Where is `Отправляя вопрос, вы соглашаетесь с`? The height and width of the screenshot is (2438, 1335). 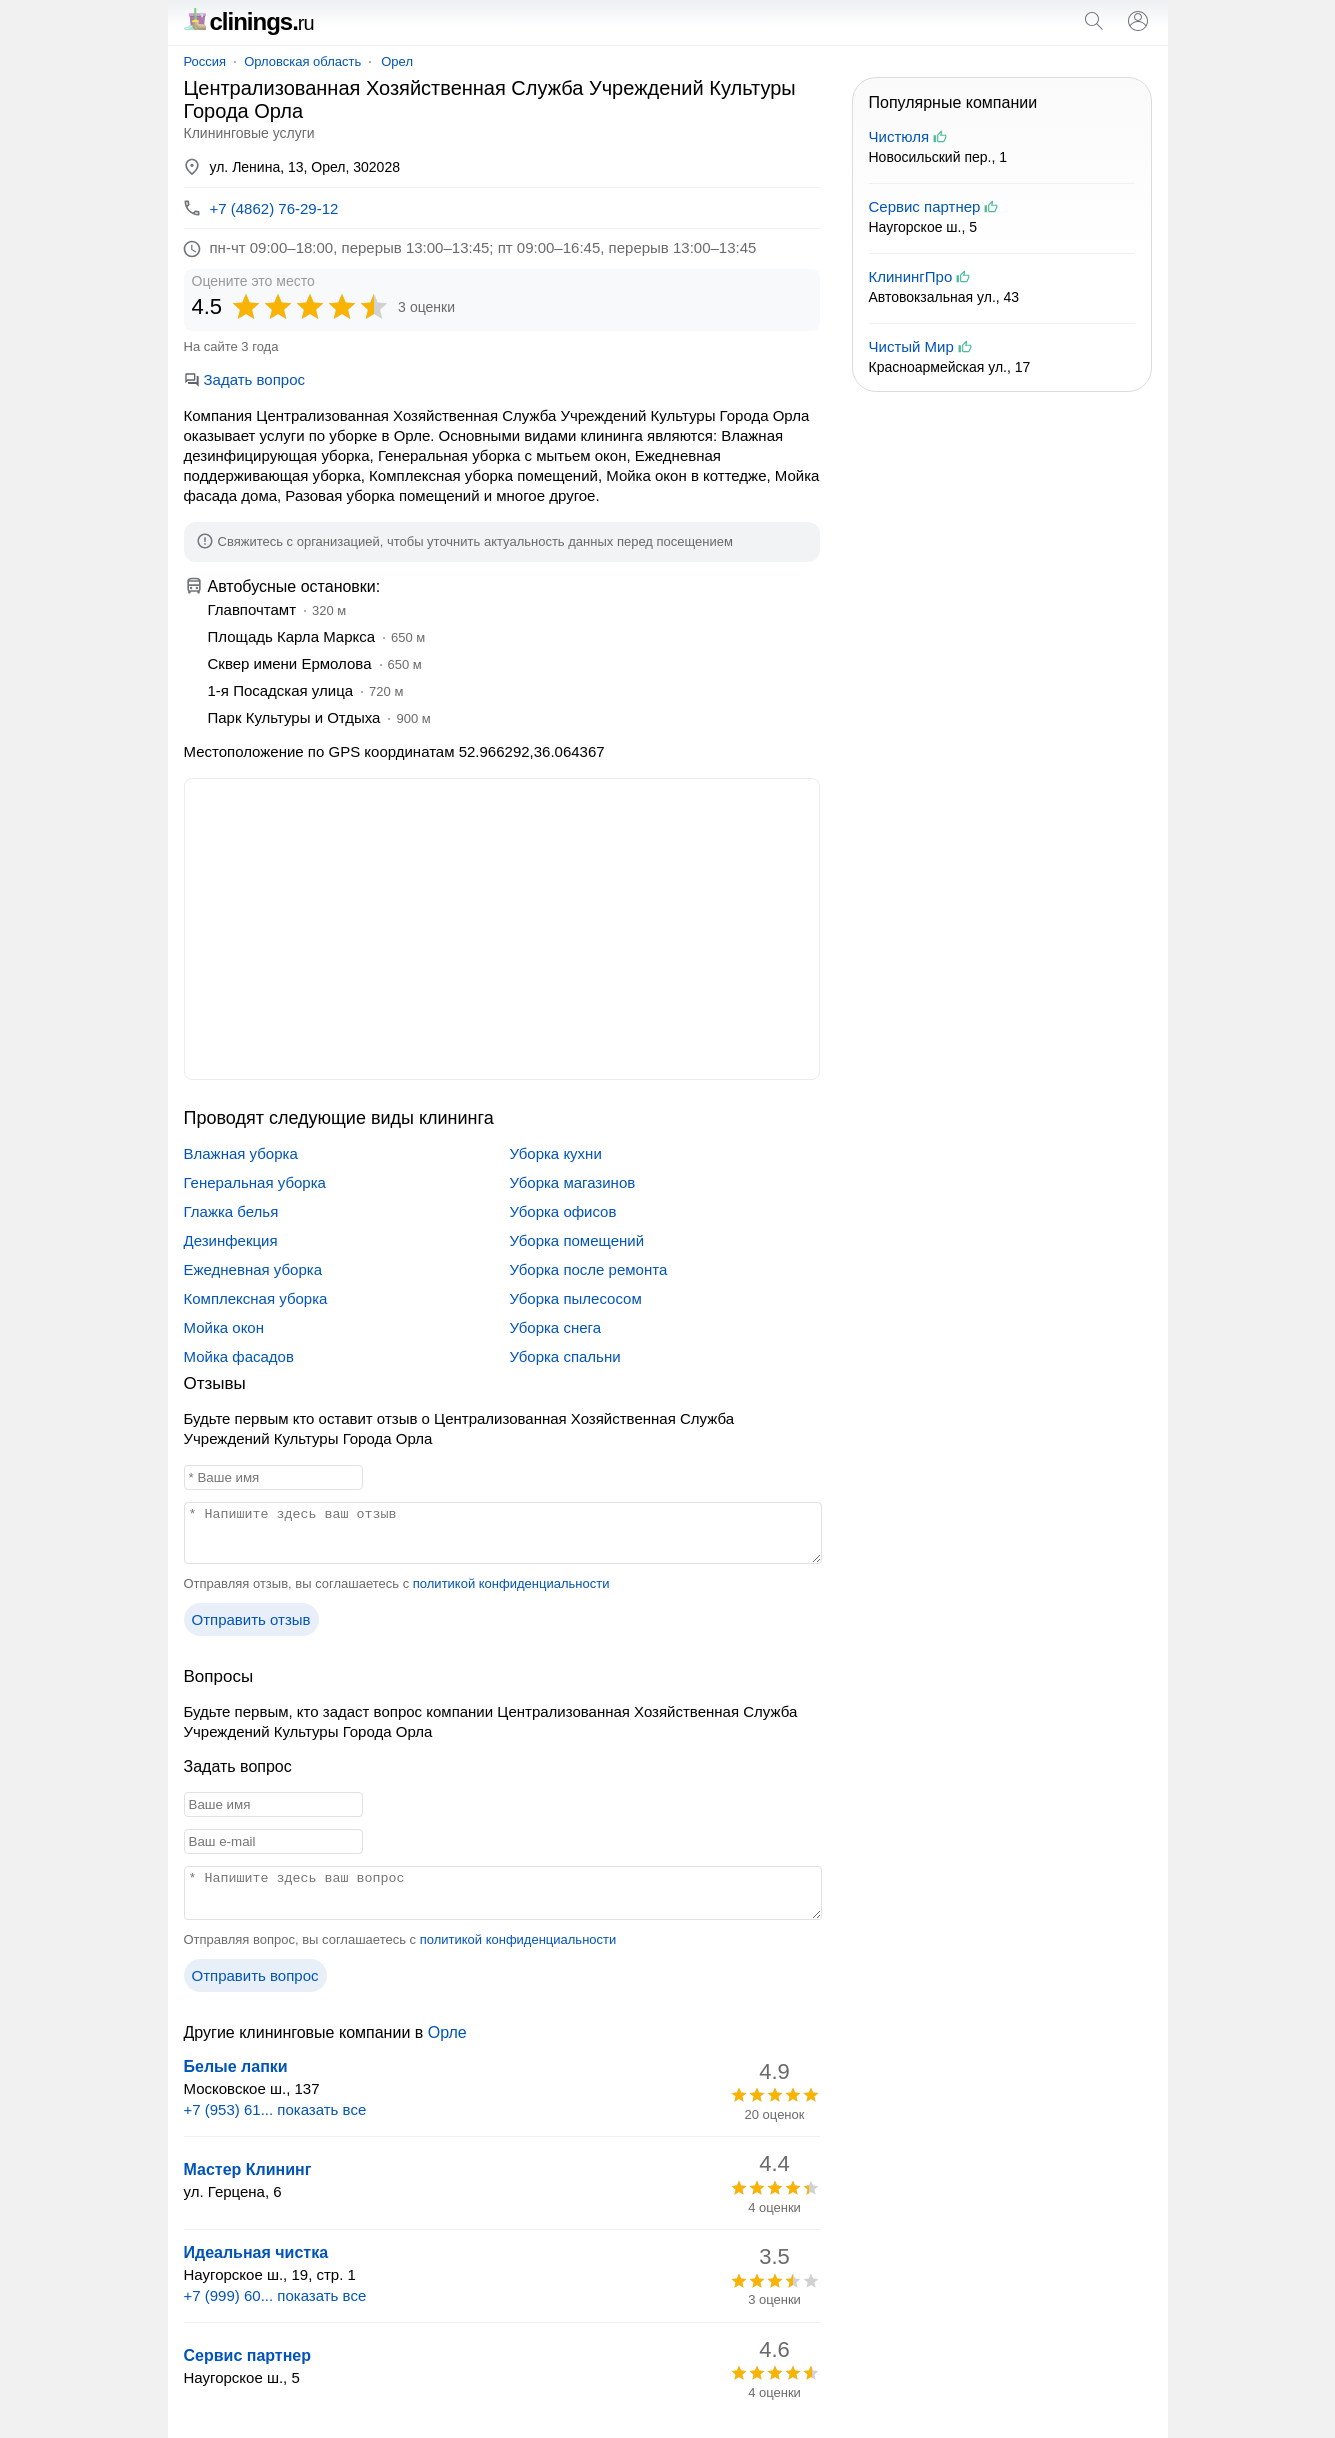
Отправляя вопрос, вы соглашаетесь с is located at coordinates (400, 1939).